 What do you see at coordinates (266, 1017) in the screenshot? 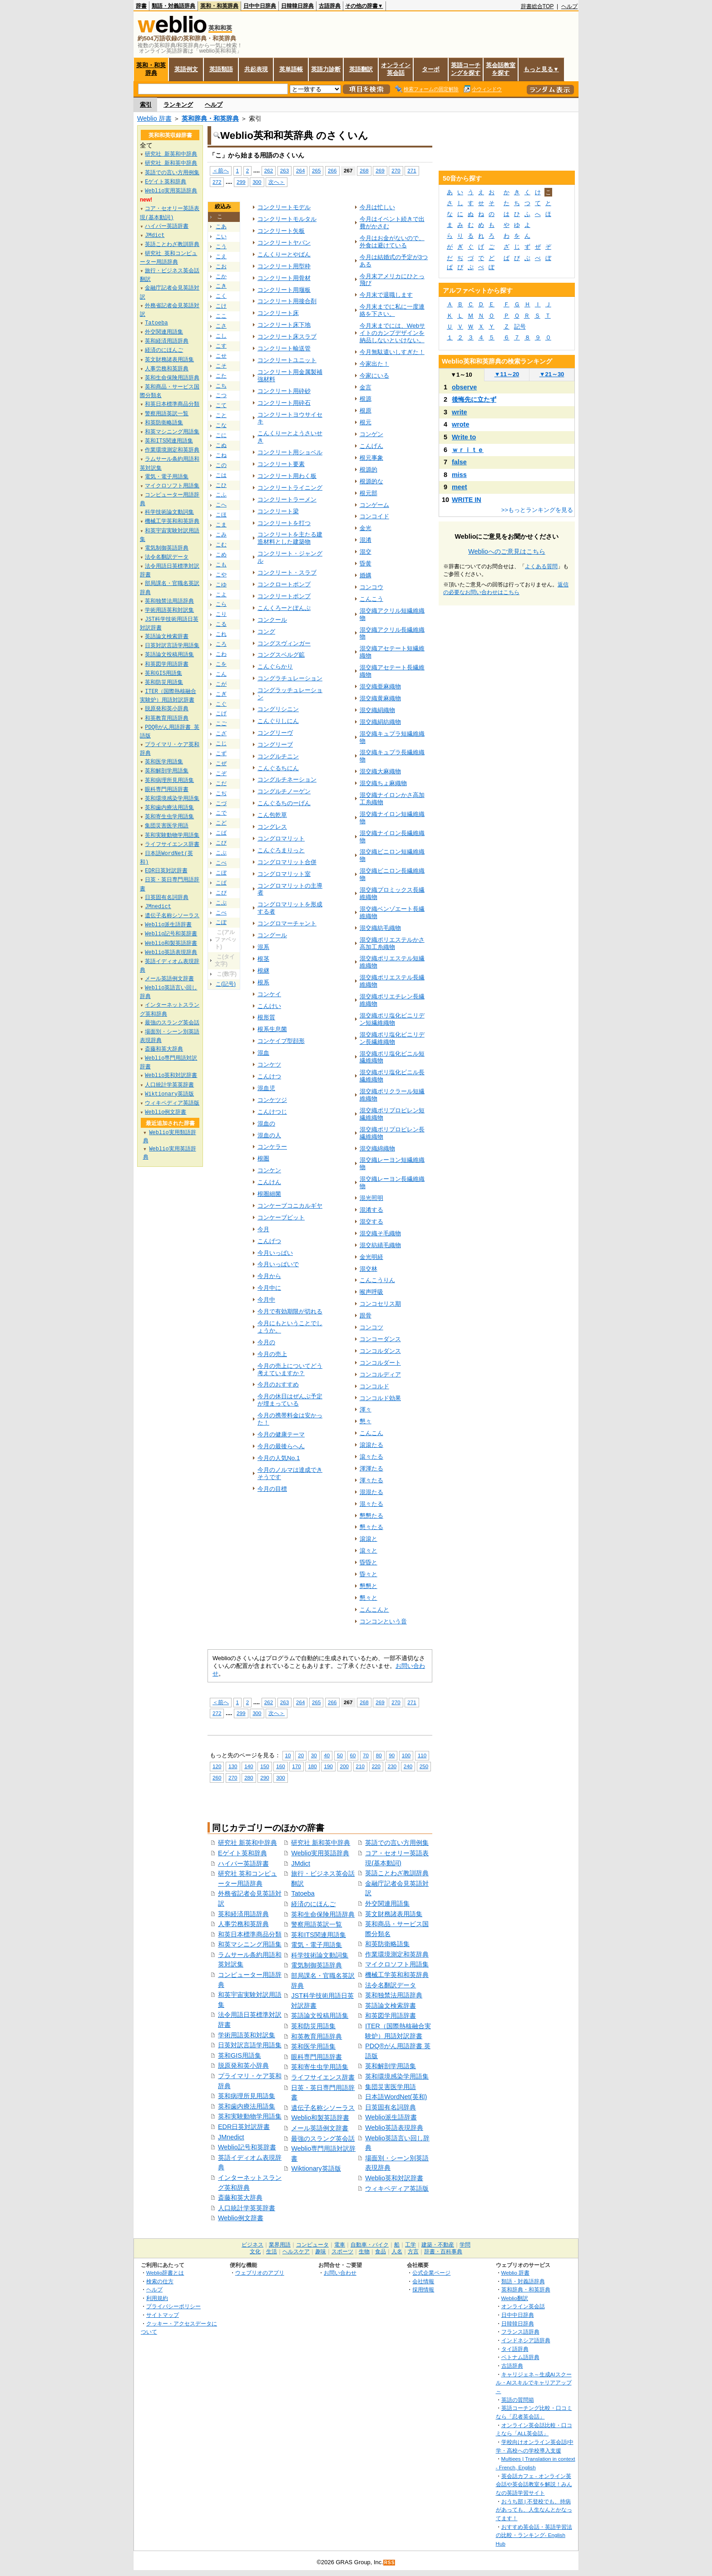
I see `根形質` at bounding box center [266, 1017].